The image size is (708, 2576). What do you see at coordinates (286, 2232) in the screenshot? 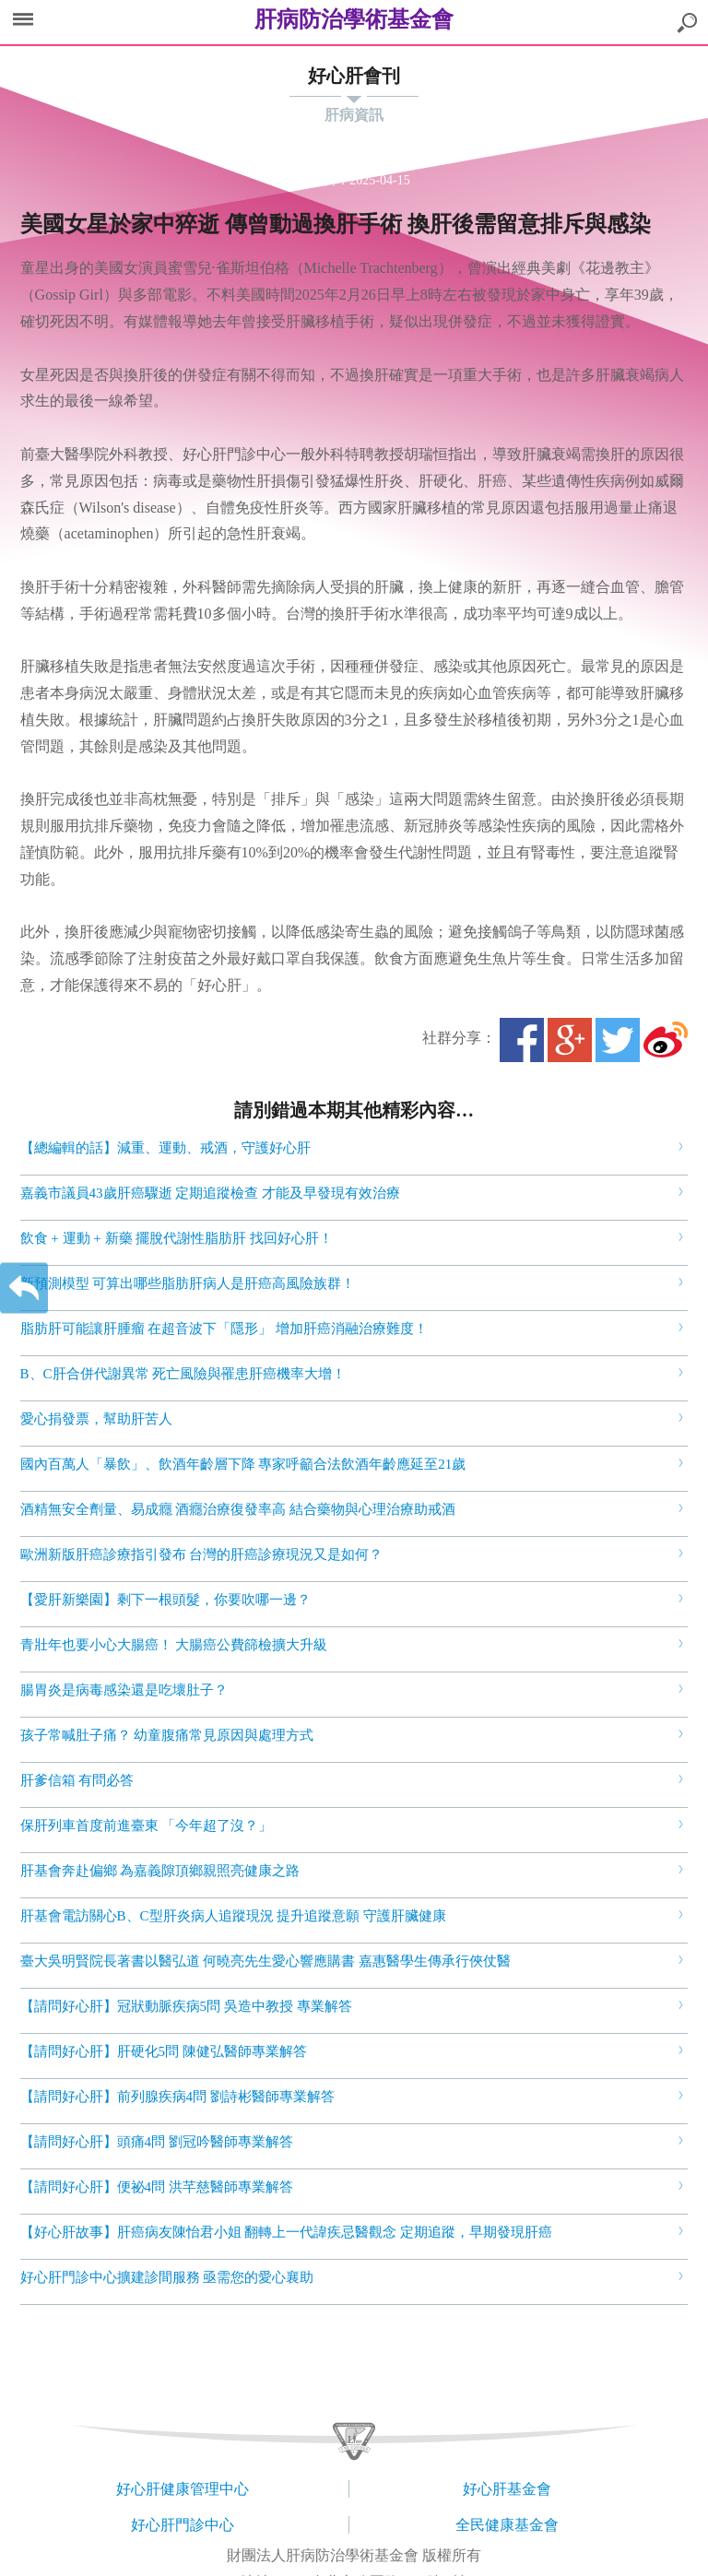
I see `【好心肝故事】肝癌病友陳怡君小姐 翻轉上一代諱疾忌醫觀念 定期追蹤，早期發現肝癌` at bounding box center [286, 2232].